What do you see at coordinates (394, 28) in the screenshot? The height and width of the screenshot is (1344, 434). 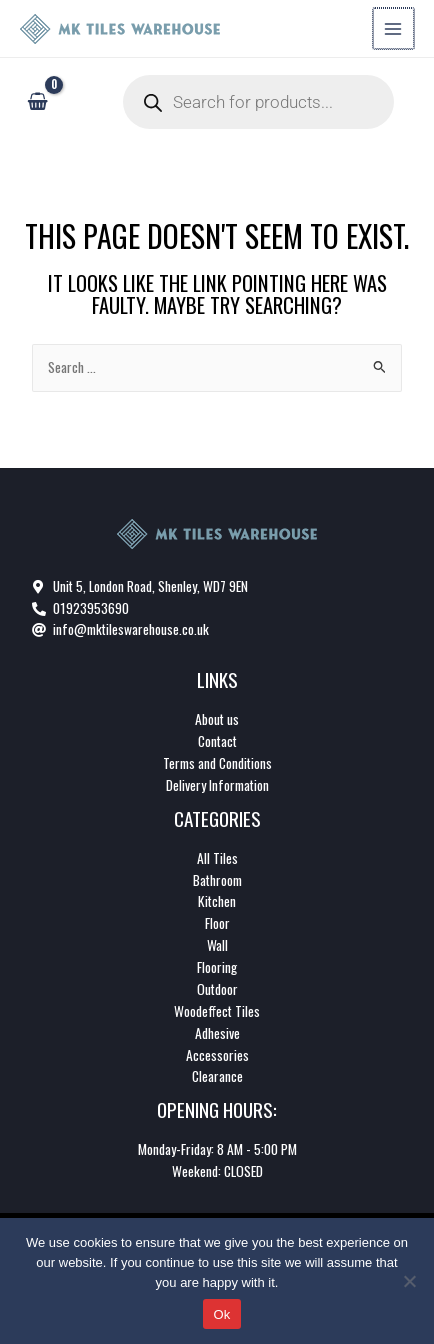 I see `[Main menu toggle]` at bounding box center [394, 28].